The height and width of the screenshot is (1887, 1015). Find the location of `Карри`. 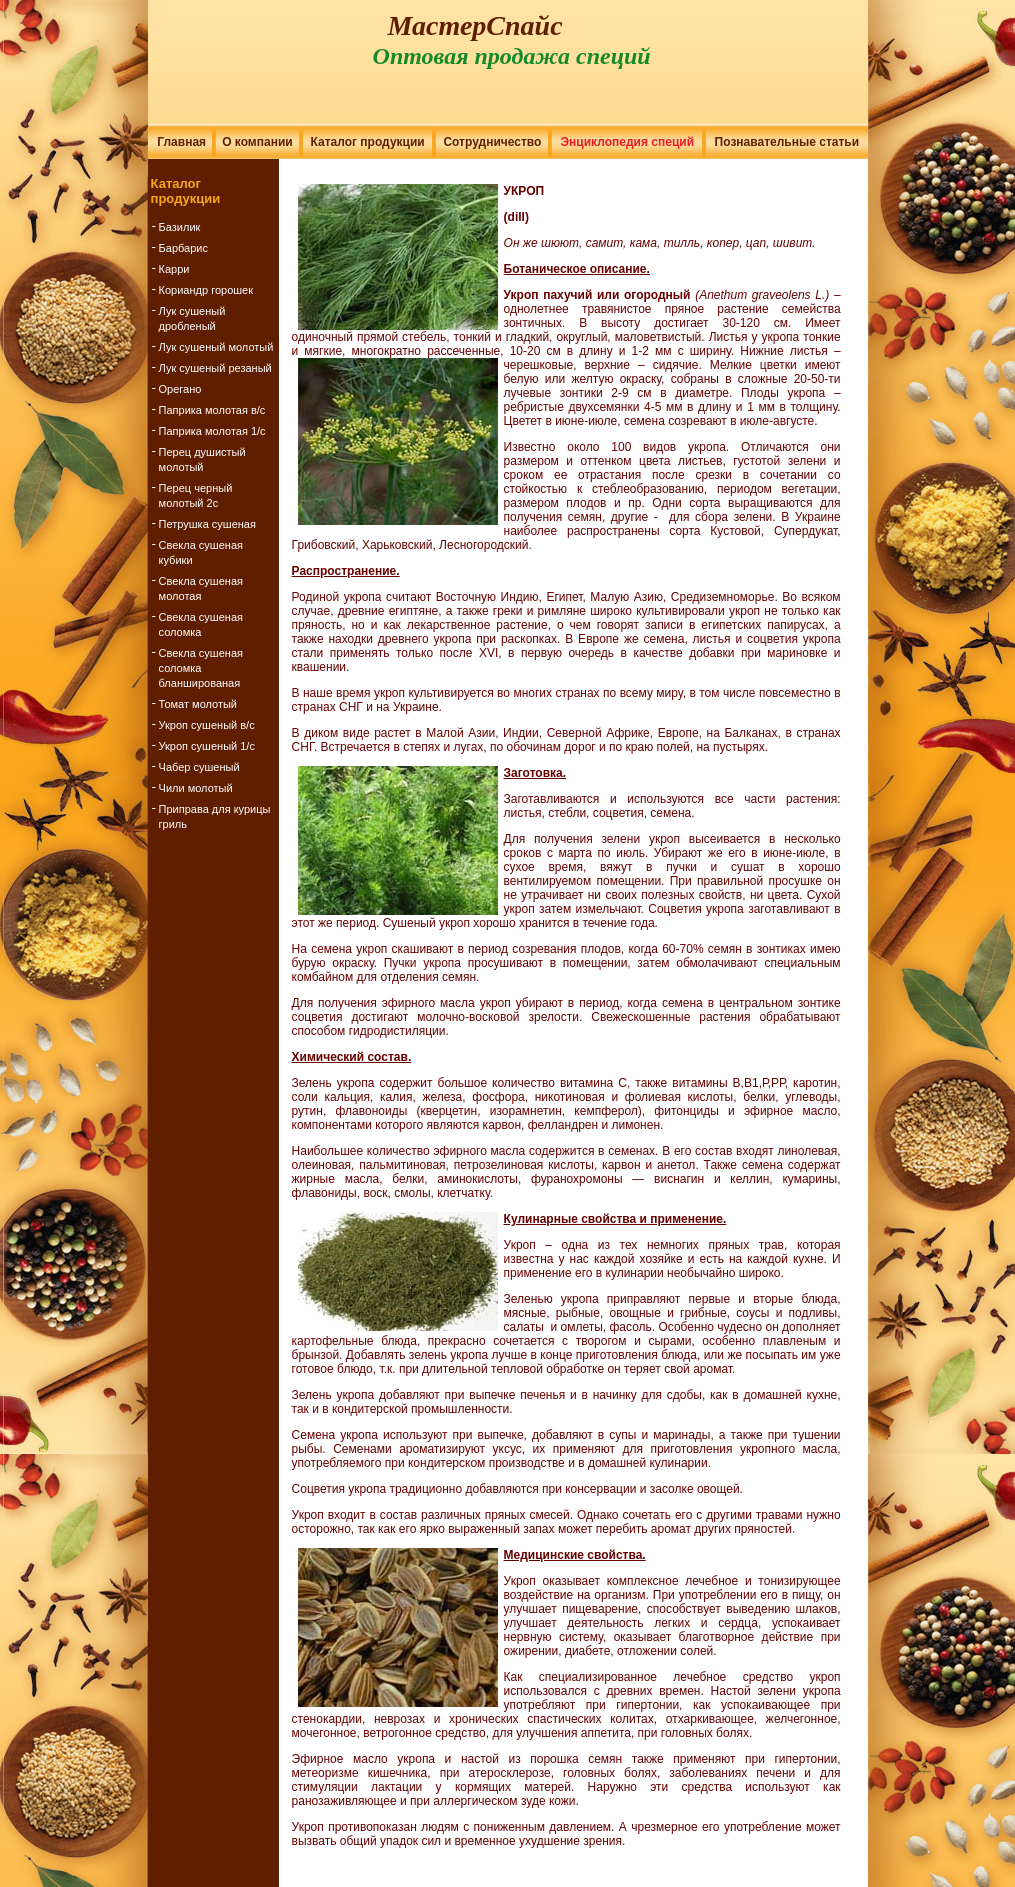

Карри is located at coordinates (174, 269).